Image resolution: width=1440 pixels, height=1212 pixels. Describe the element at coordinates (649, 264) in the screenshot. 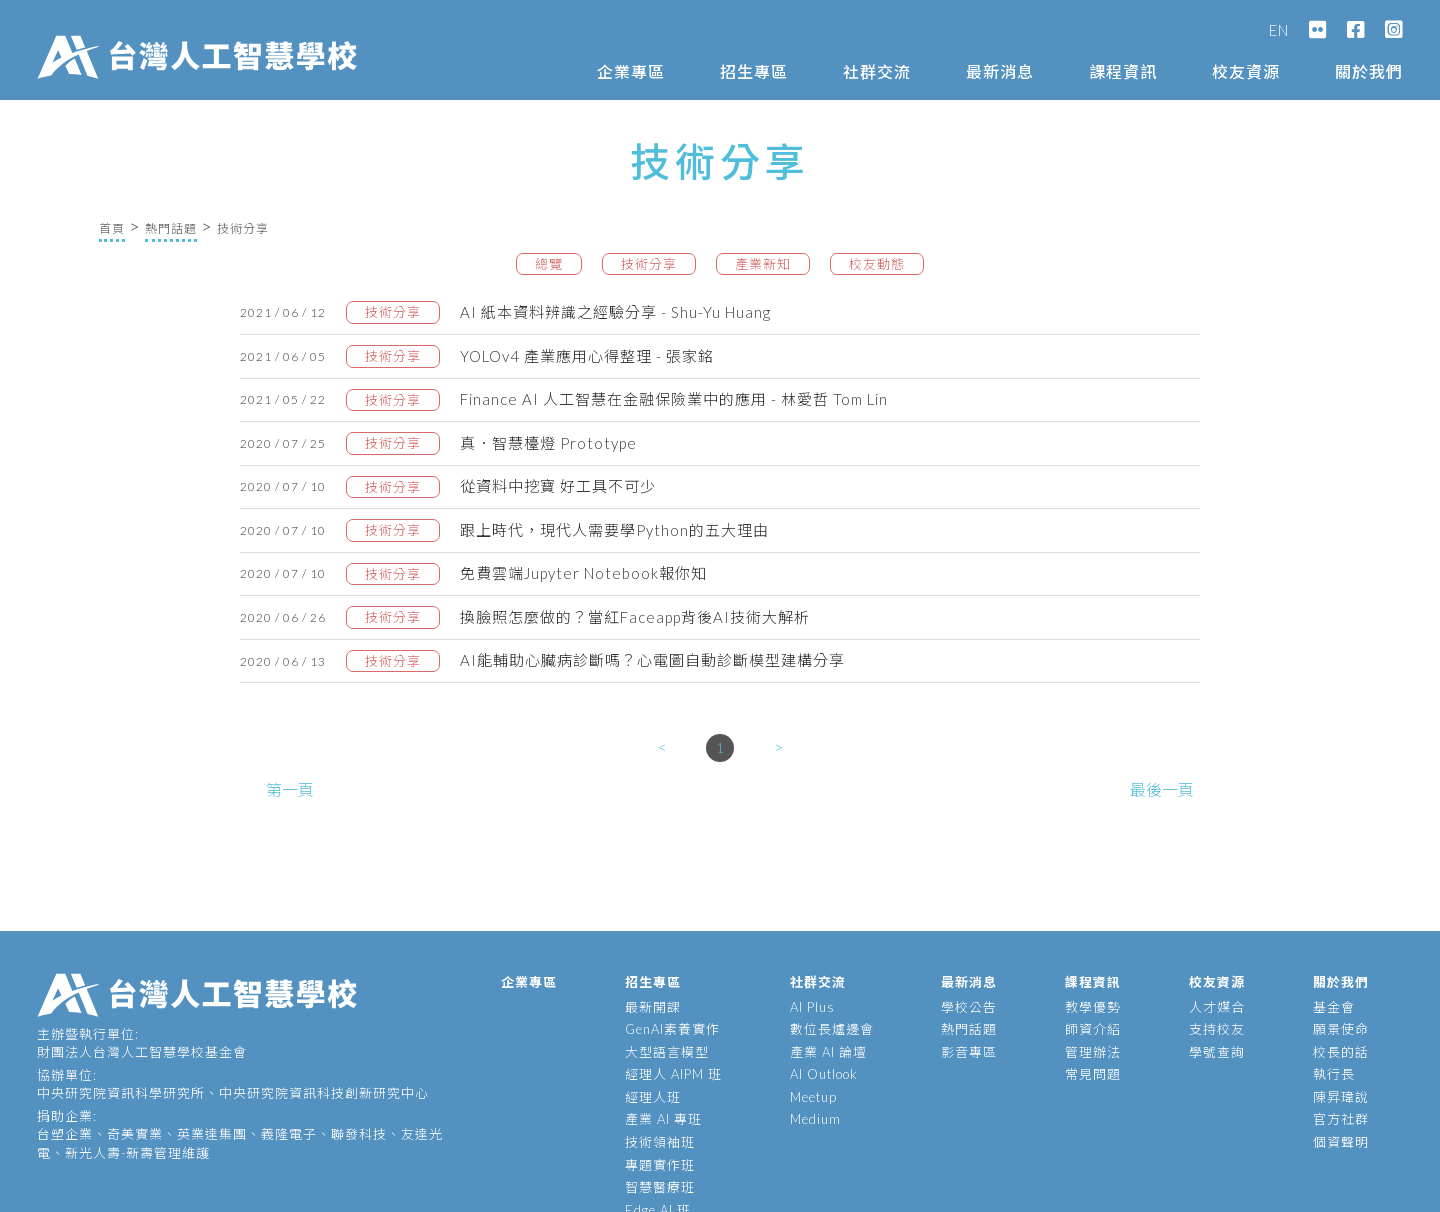

I see `技術分享` at that location.